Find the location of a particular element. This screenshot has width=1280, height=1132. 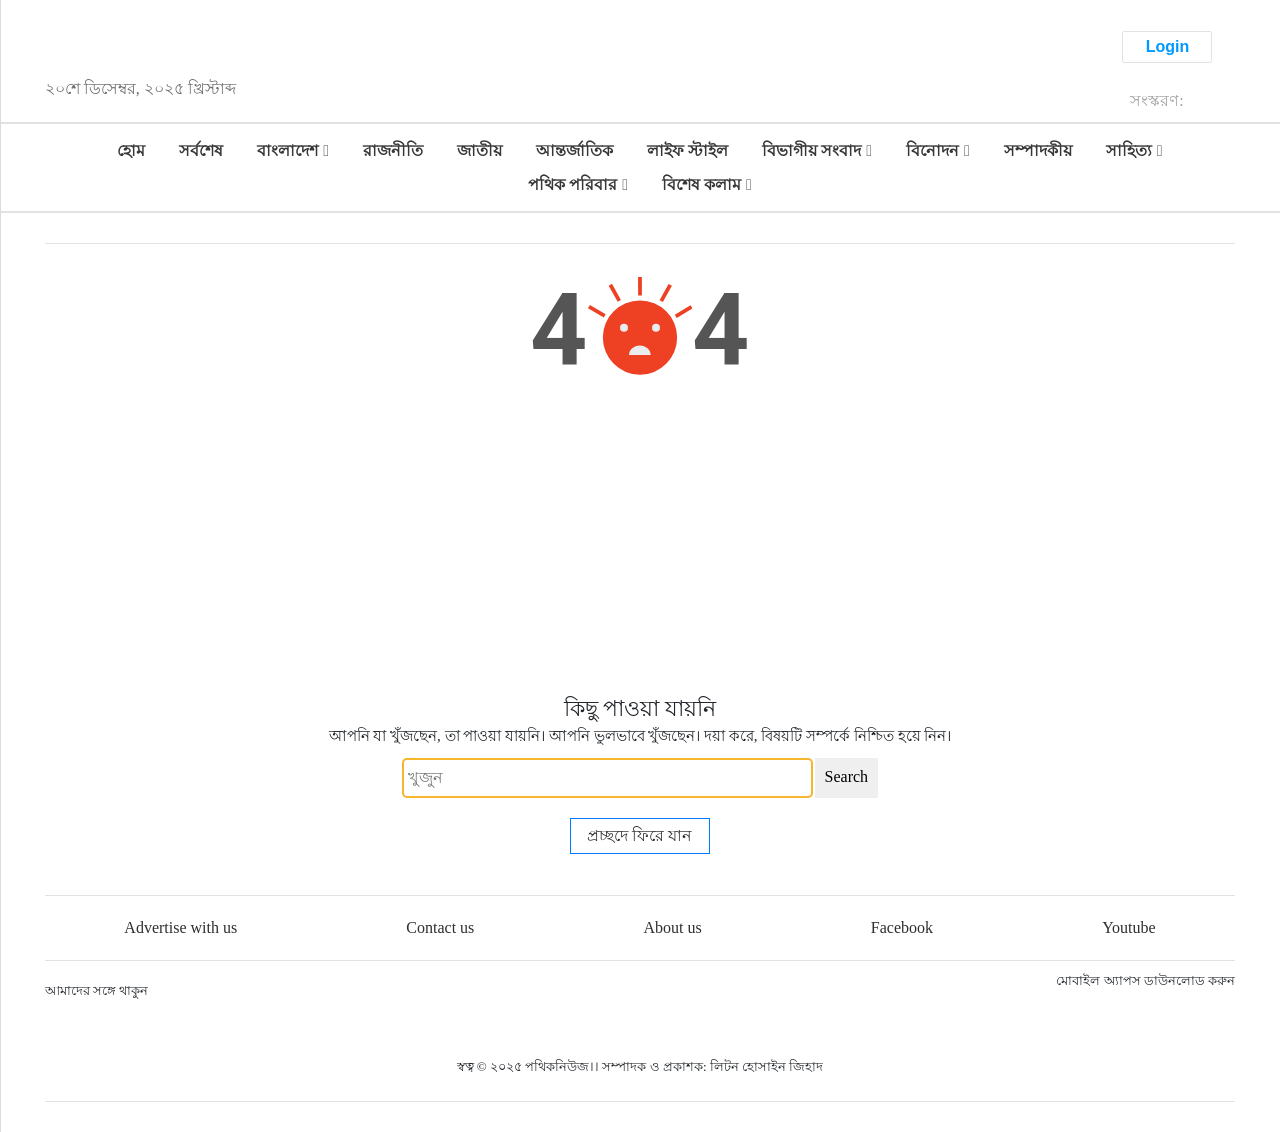

জাতীয় is located at coordinates (479, 150).